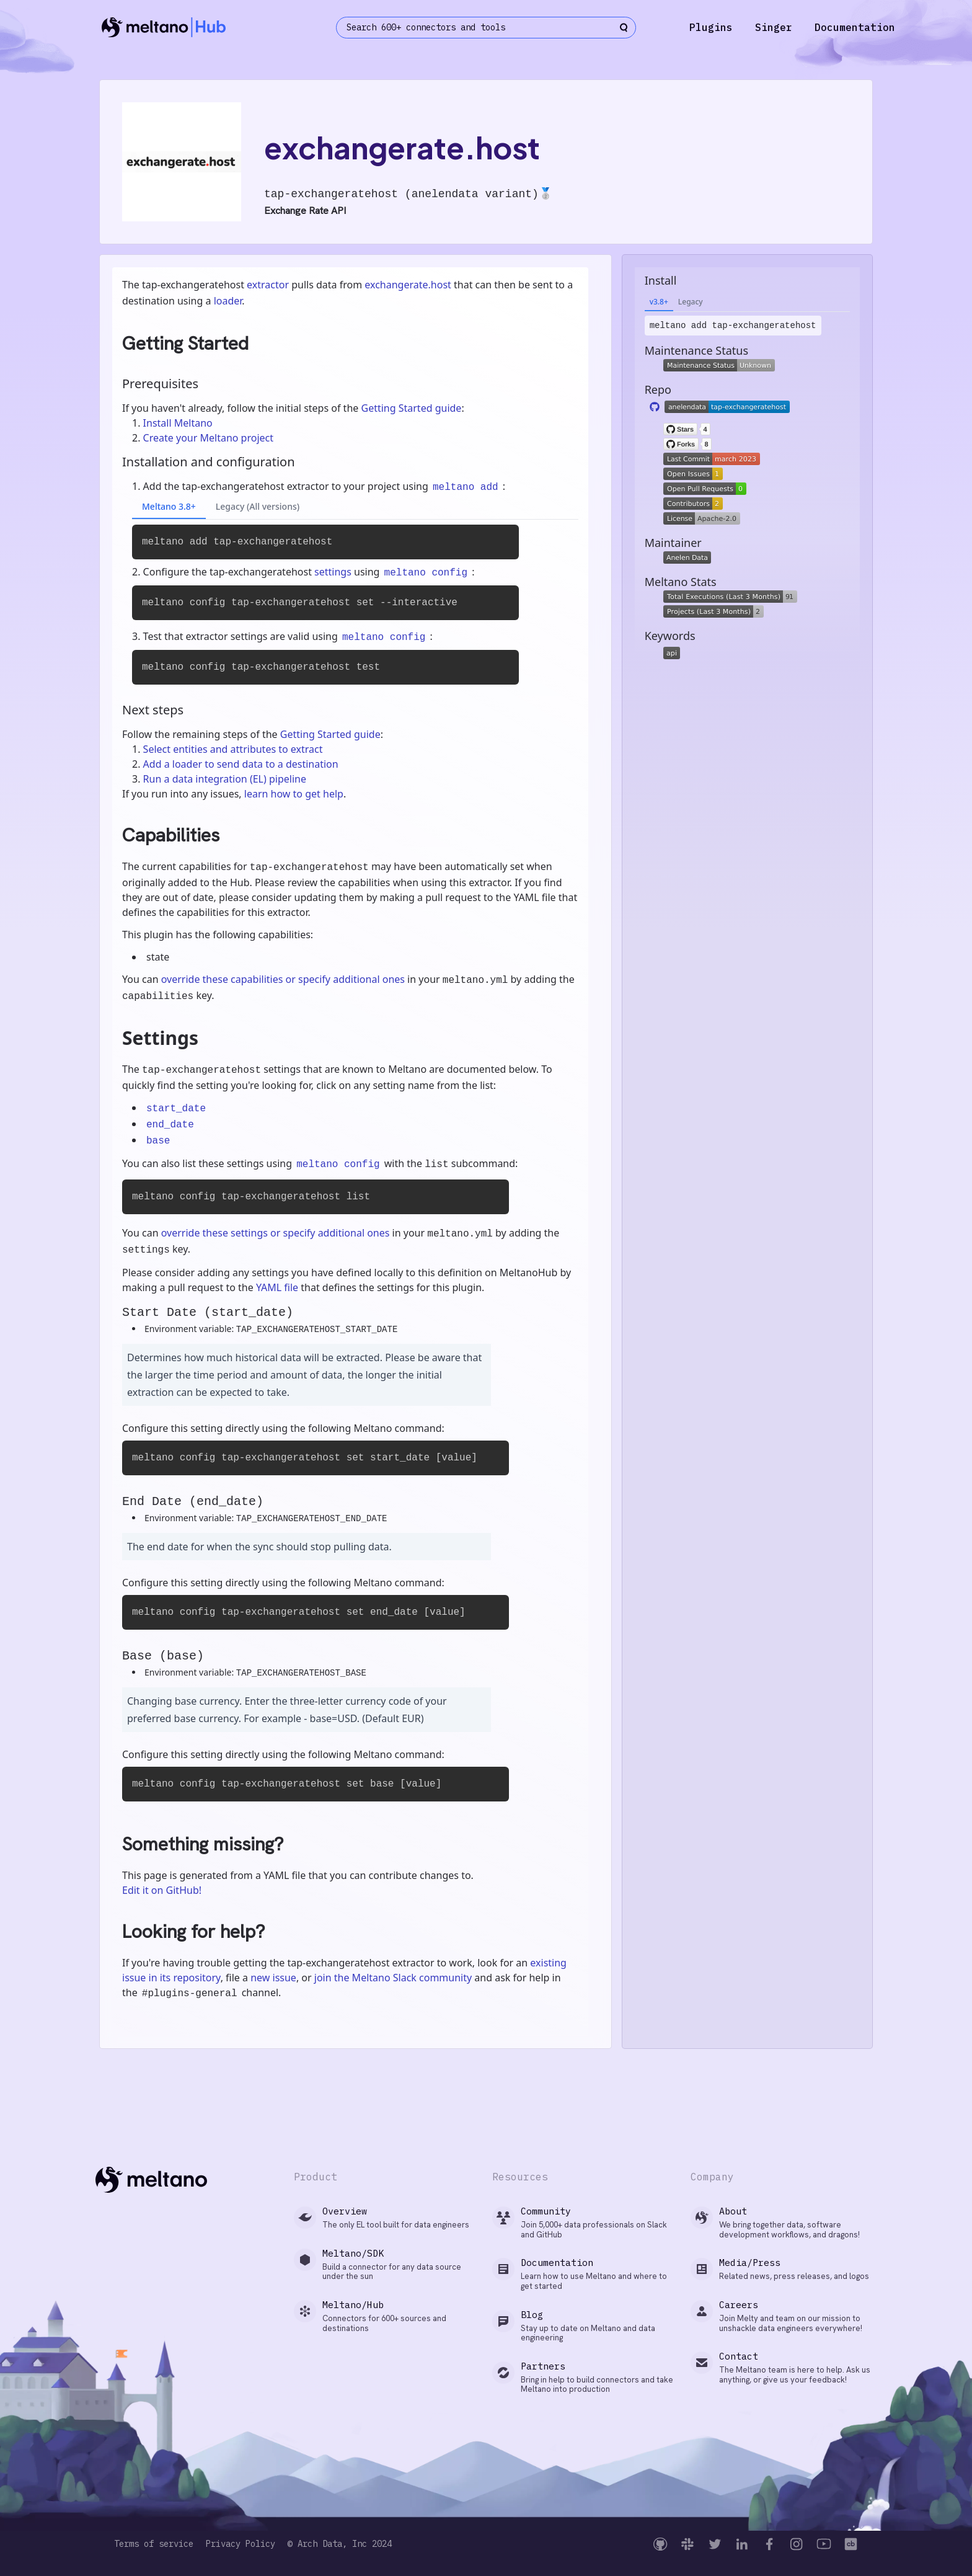 This screenshot has height=2576, width=972. Describe the element at coordinates (340, 2544) in the screenshot. I see `© Arch Data, Inc 2024` at that location.